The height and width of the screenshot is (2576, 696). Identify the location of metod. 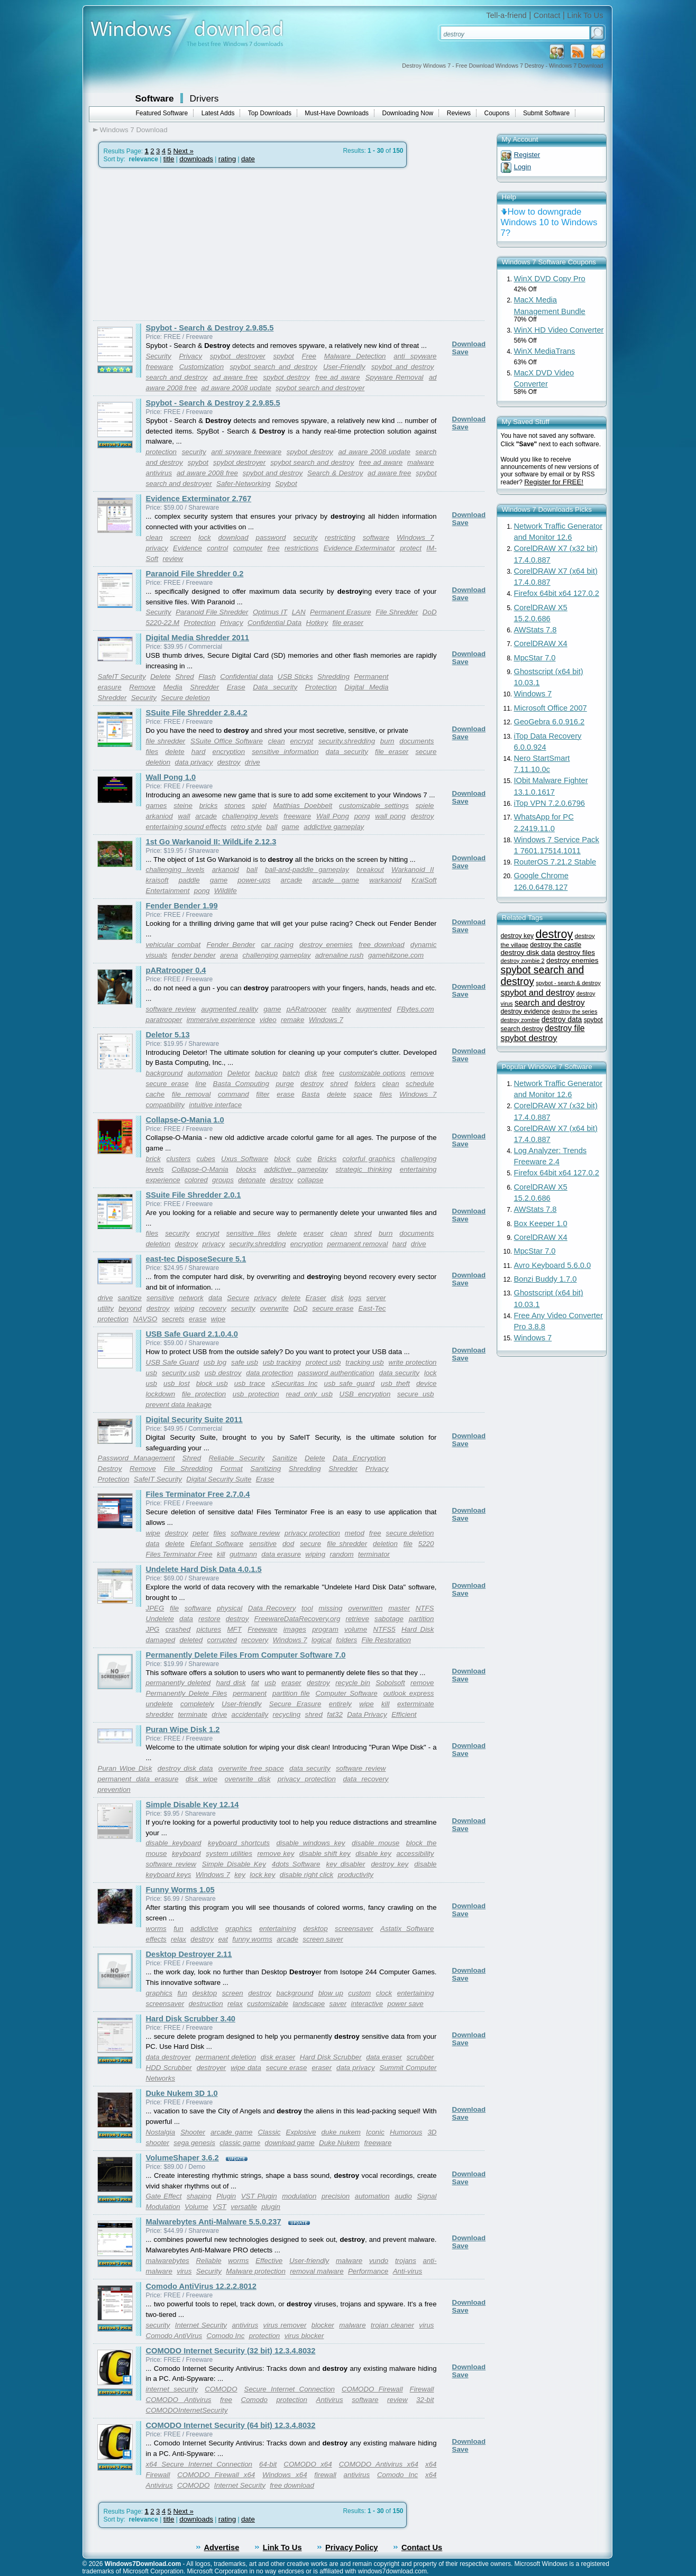
(354, 1533).